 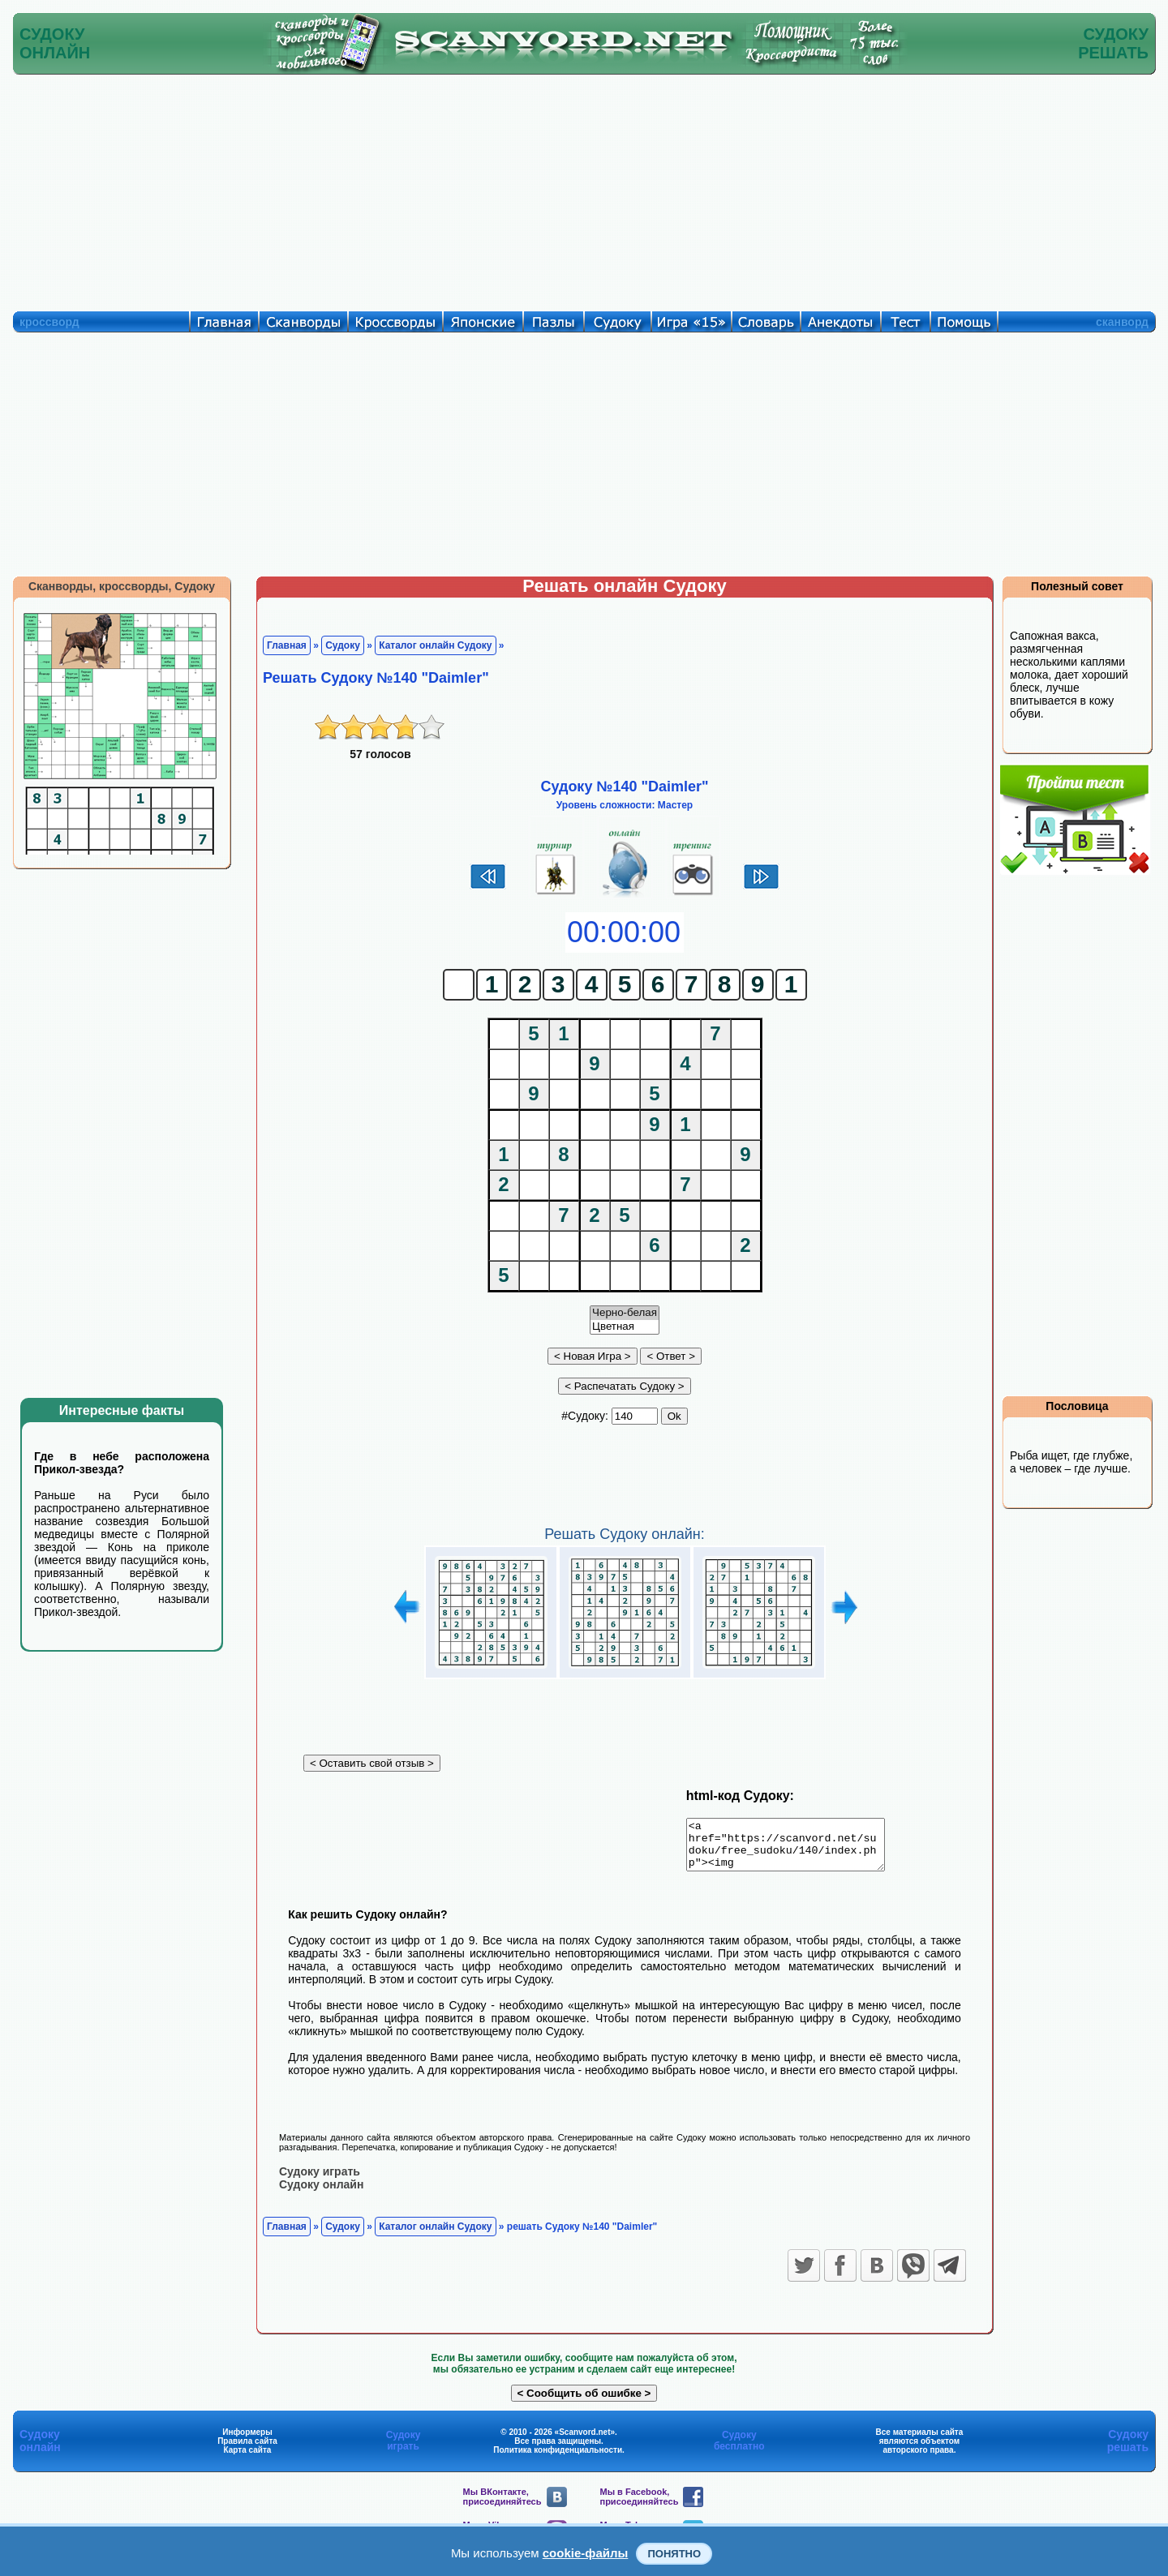 I want to click on Черно-белая, so click(x=624, y=1313).